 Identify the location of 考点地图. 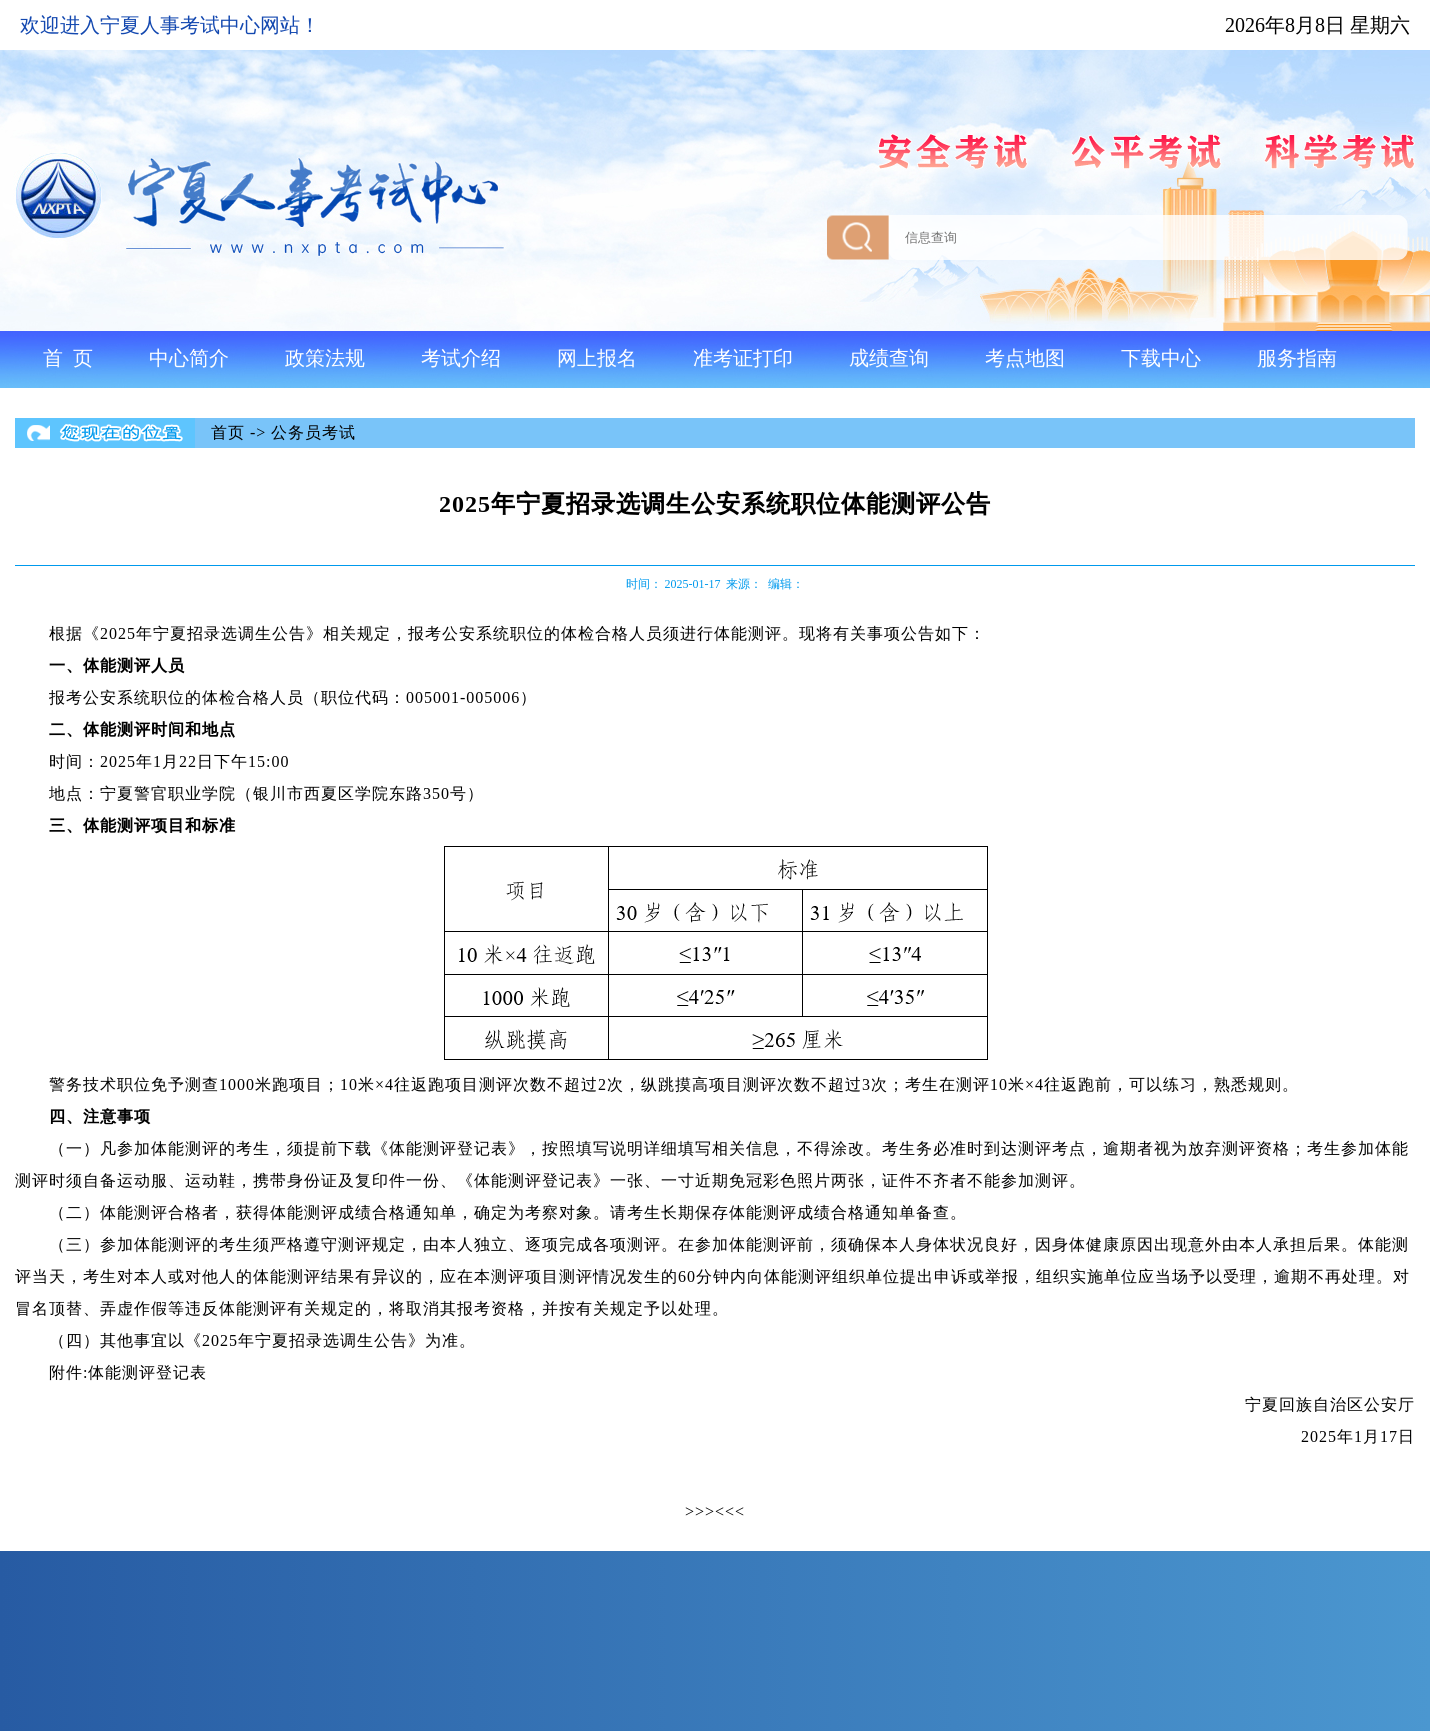
(1025, 358).